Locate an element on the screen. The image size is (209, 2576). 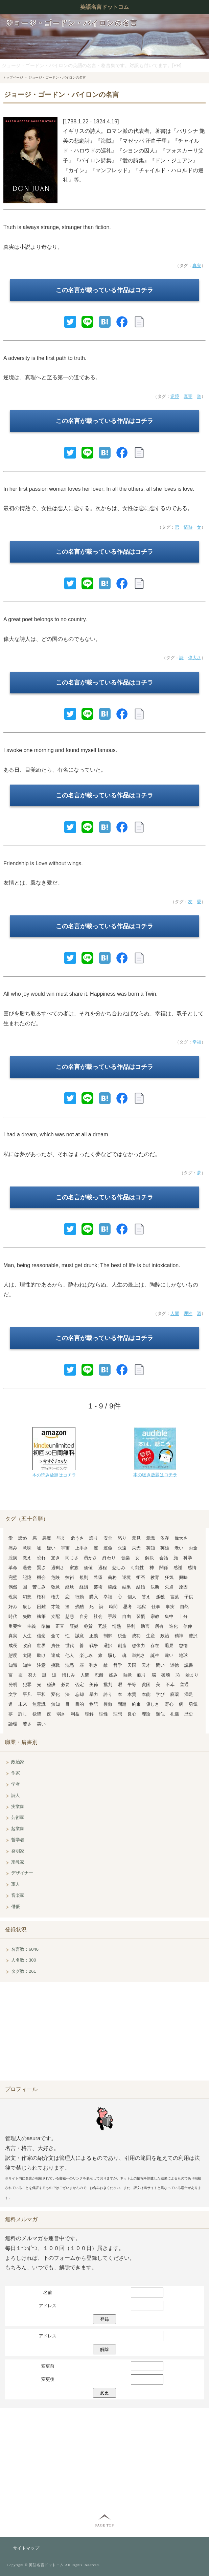
自由 is located at coordinates (126, 1616).